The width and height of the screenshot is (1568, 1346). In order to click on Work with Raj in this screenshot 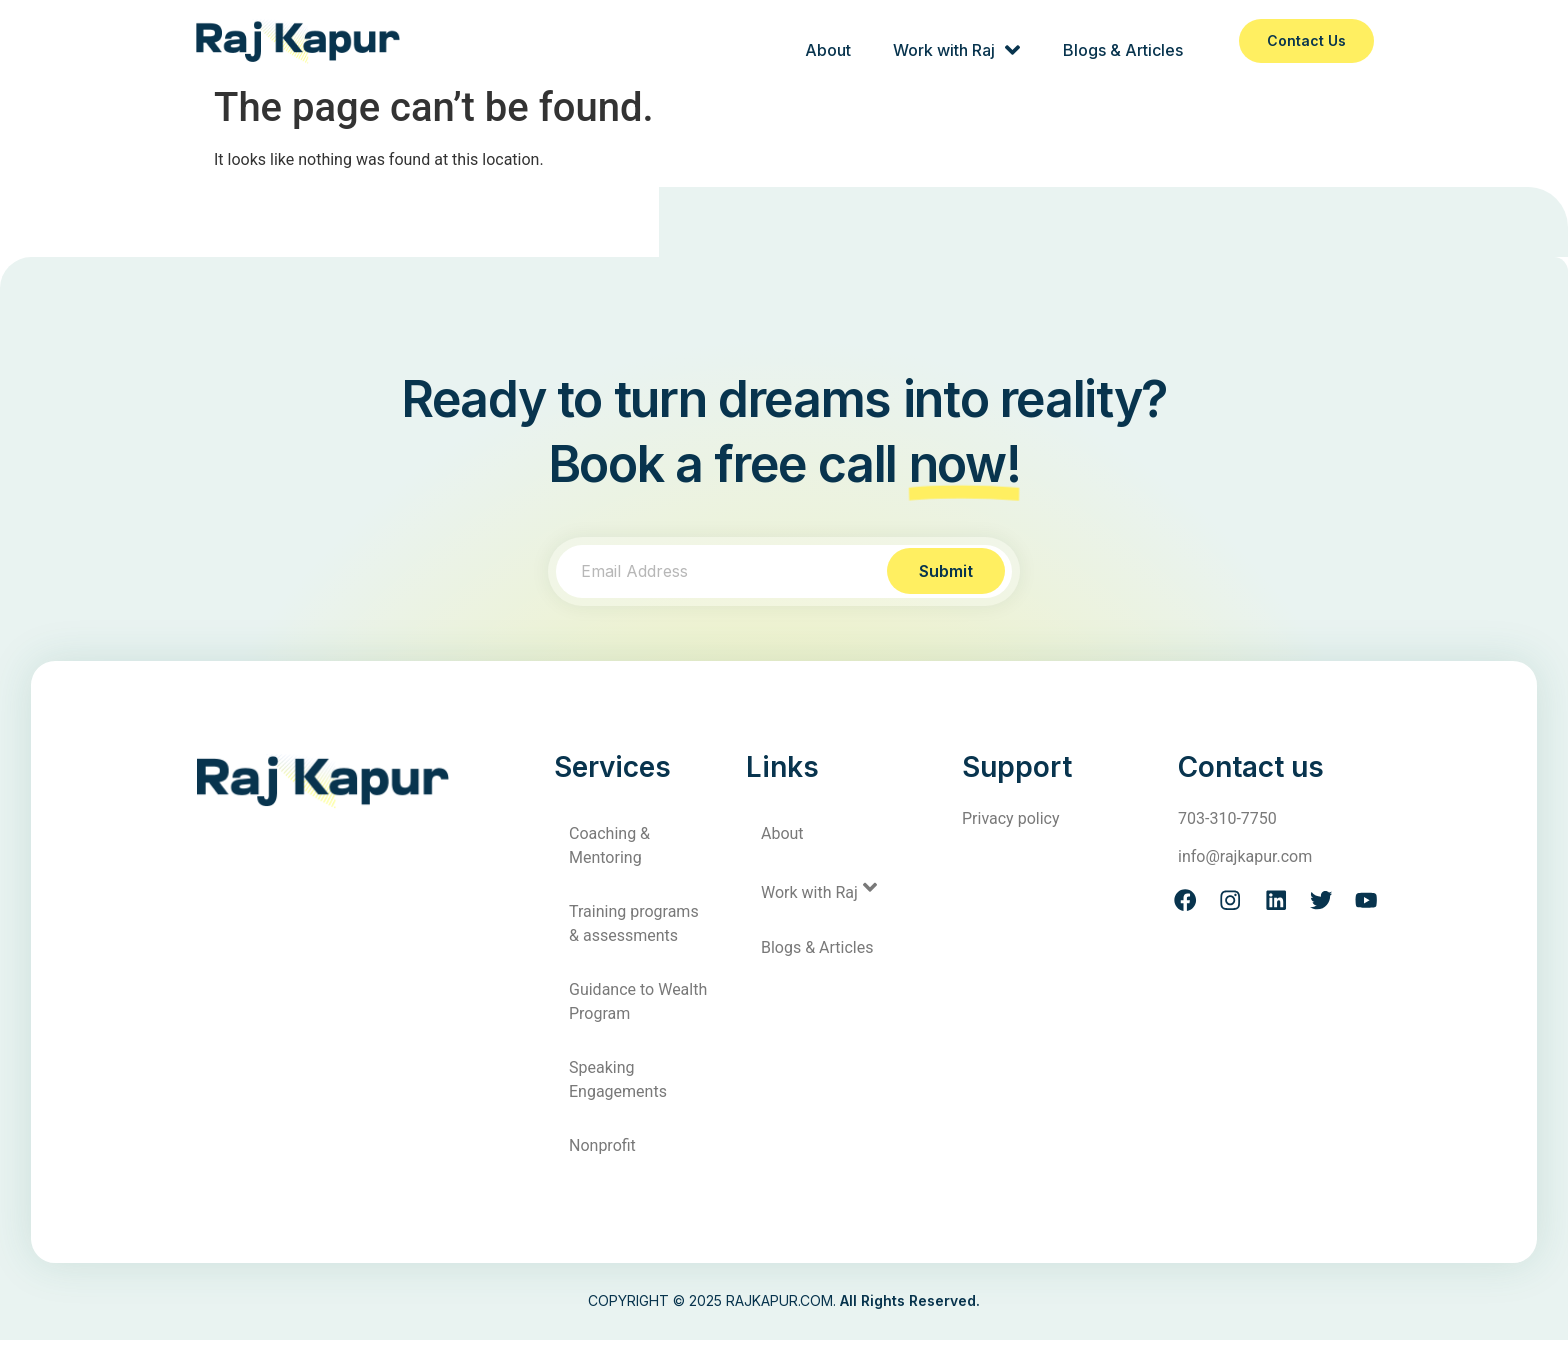, I will do `click(954, 41)`.